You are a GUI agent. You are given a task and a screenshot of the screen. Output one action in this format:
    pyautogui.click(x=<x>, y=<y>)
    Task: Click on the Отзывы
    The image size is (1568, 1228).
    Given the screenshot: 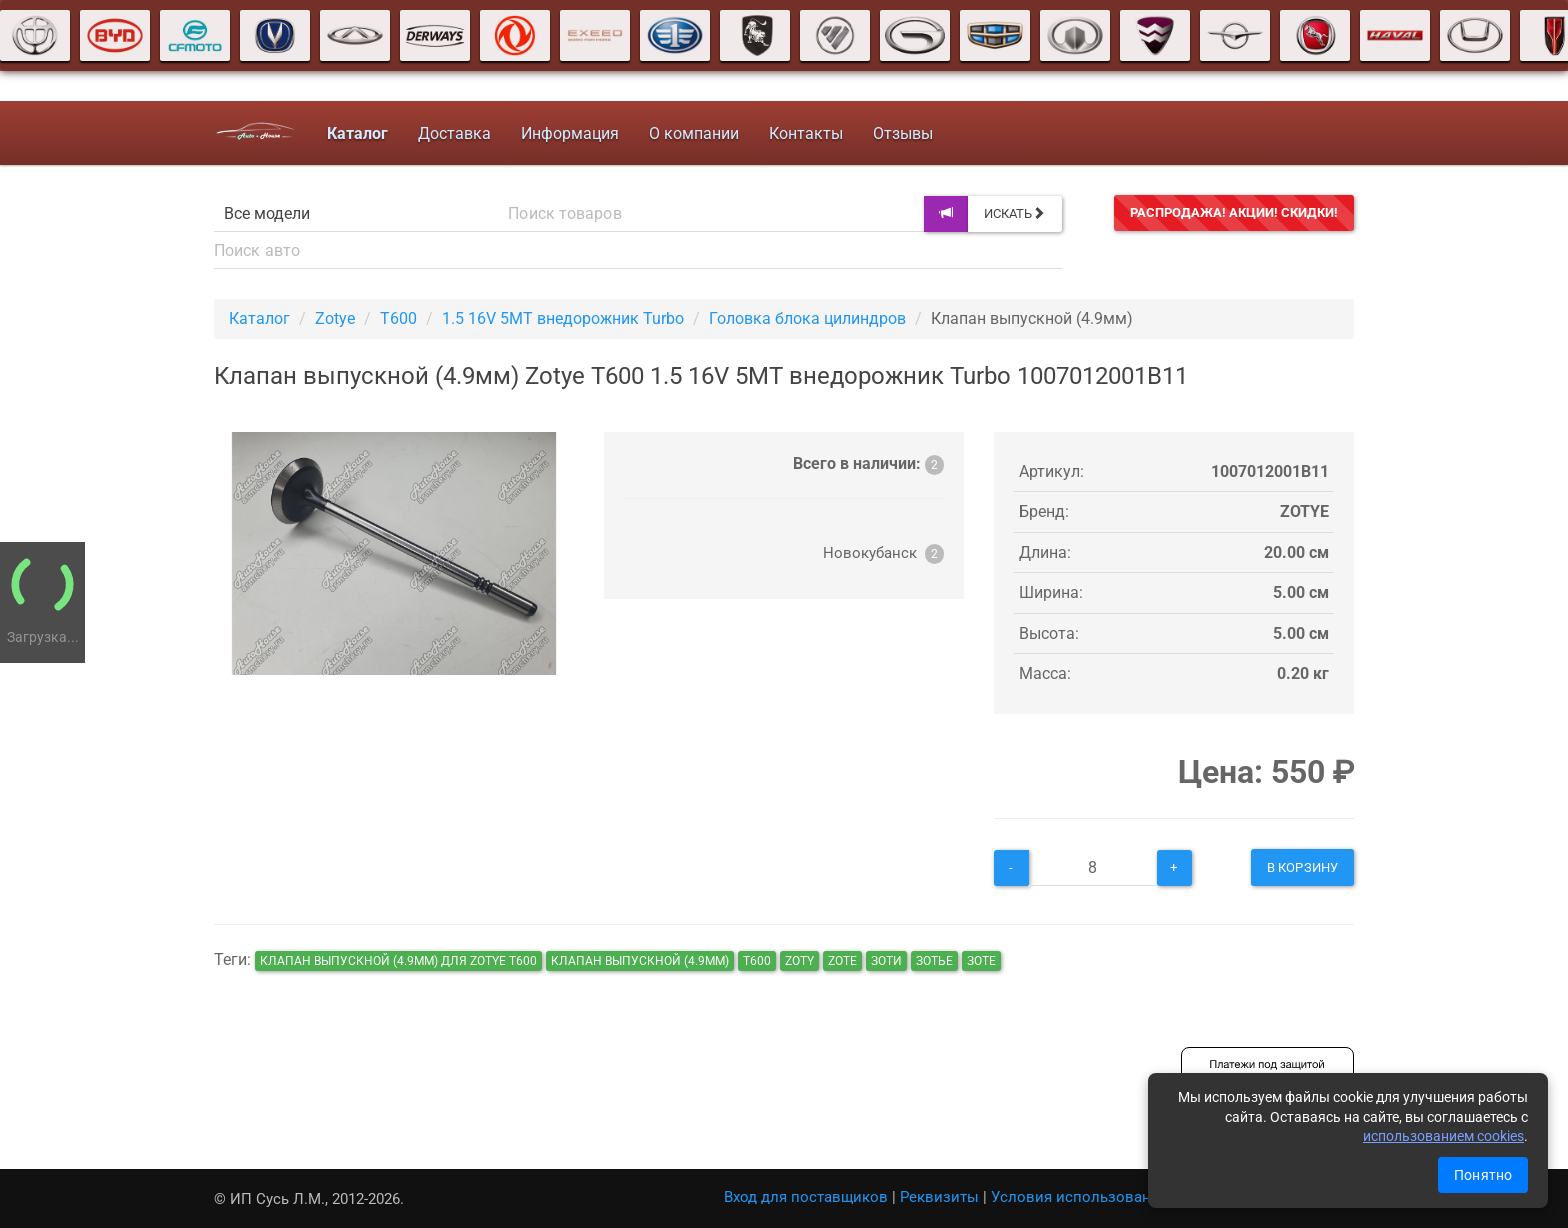 What is the action you would take?
    pyautogui.click(x=901, y=133)
    